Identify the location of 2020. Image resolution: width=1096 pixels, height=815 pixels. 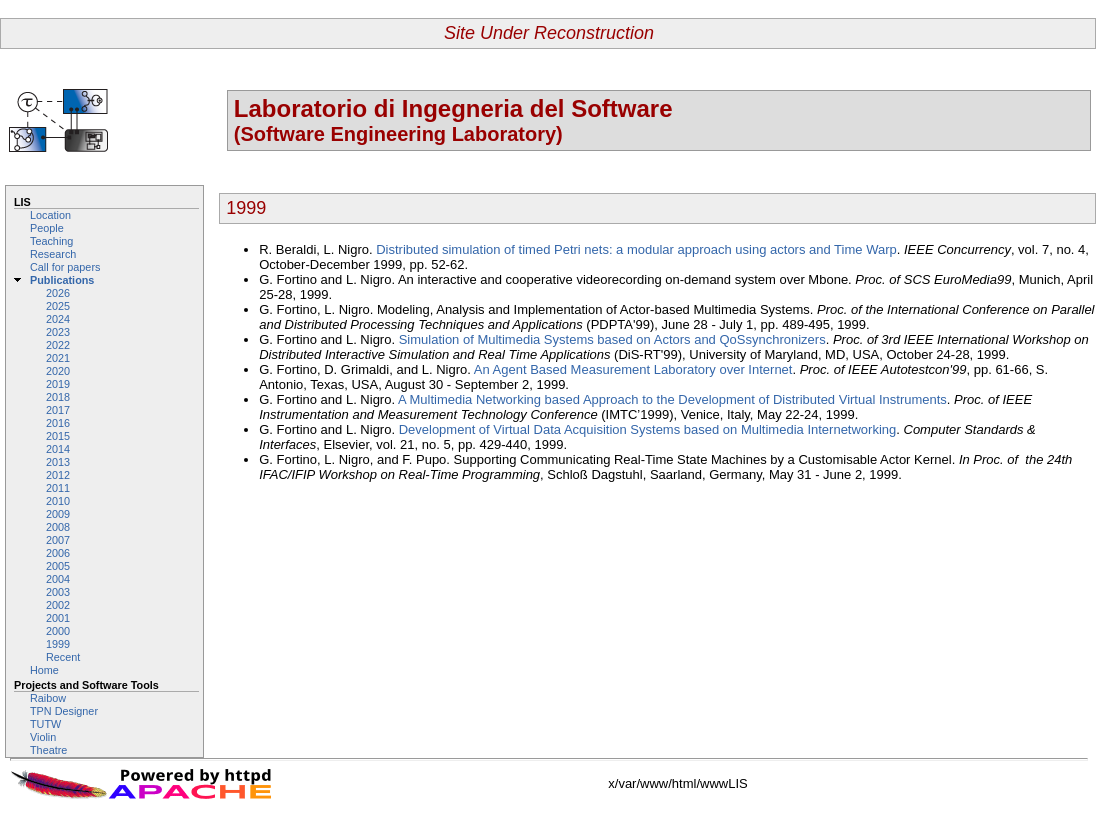
(58, 371).